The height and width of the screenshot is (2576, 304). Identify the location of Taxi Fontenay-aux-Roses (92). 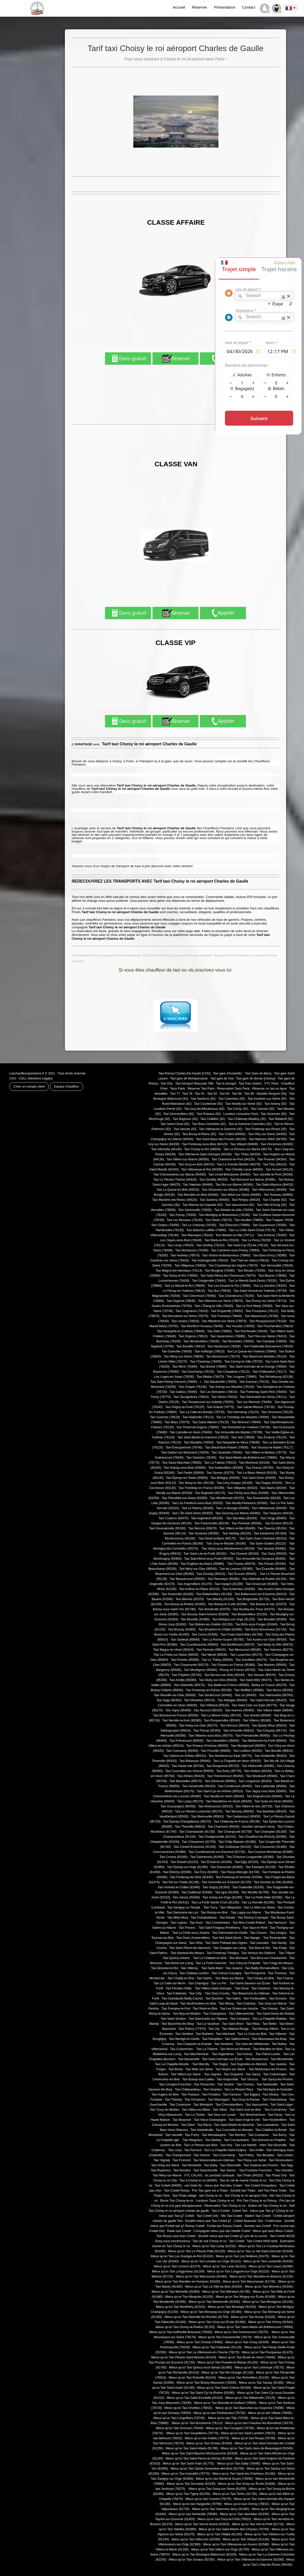
(266, 1129).